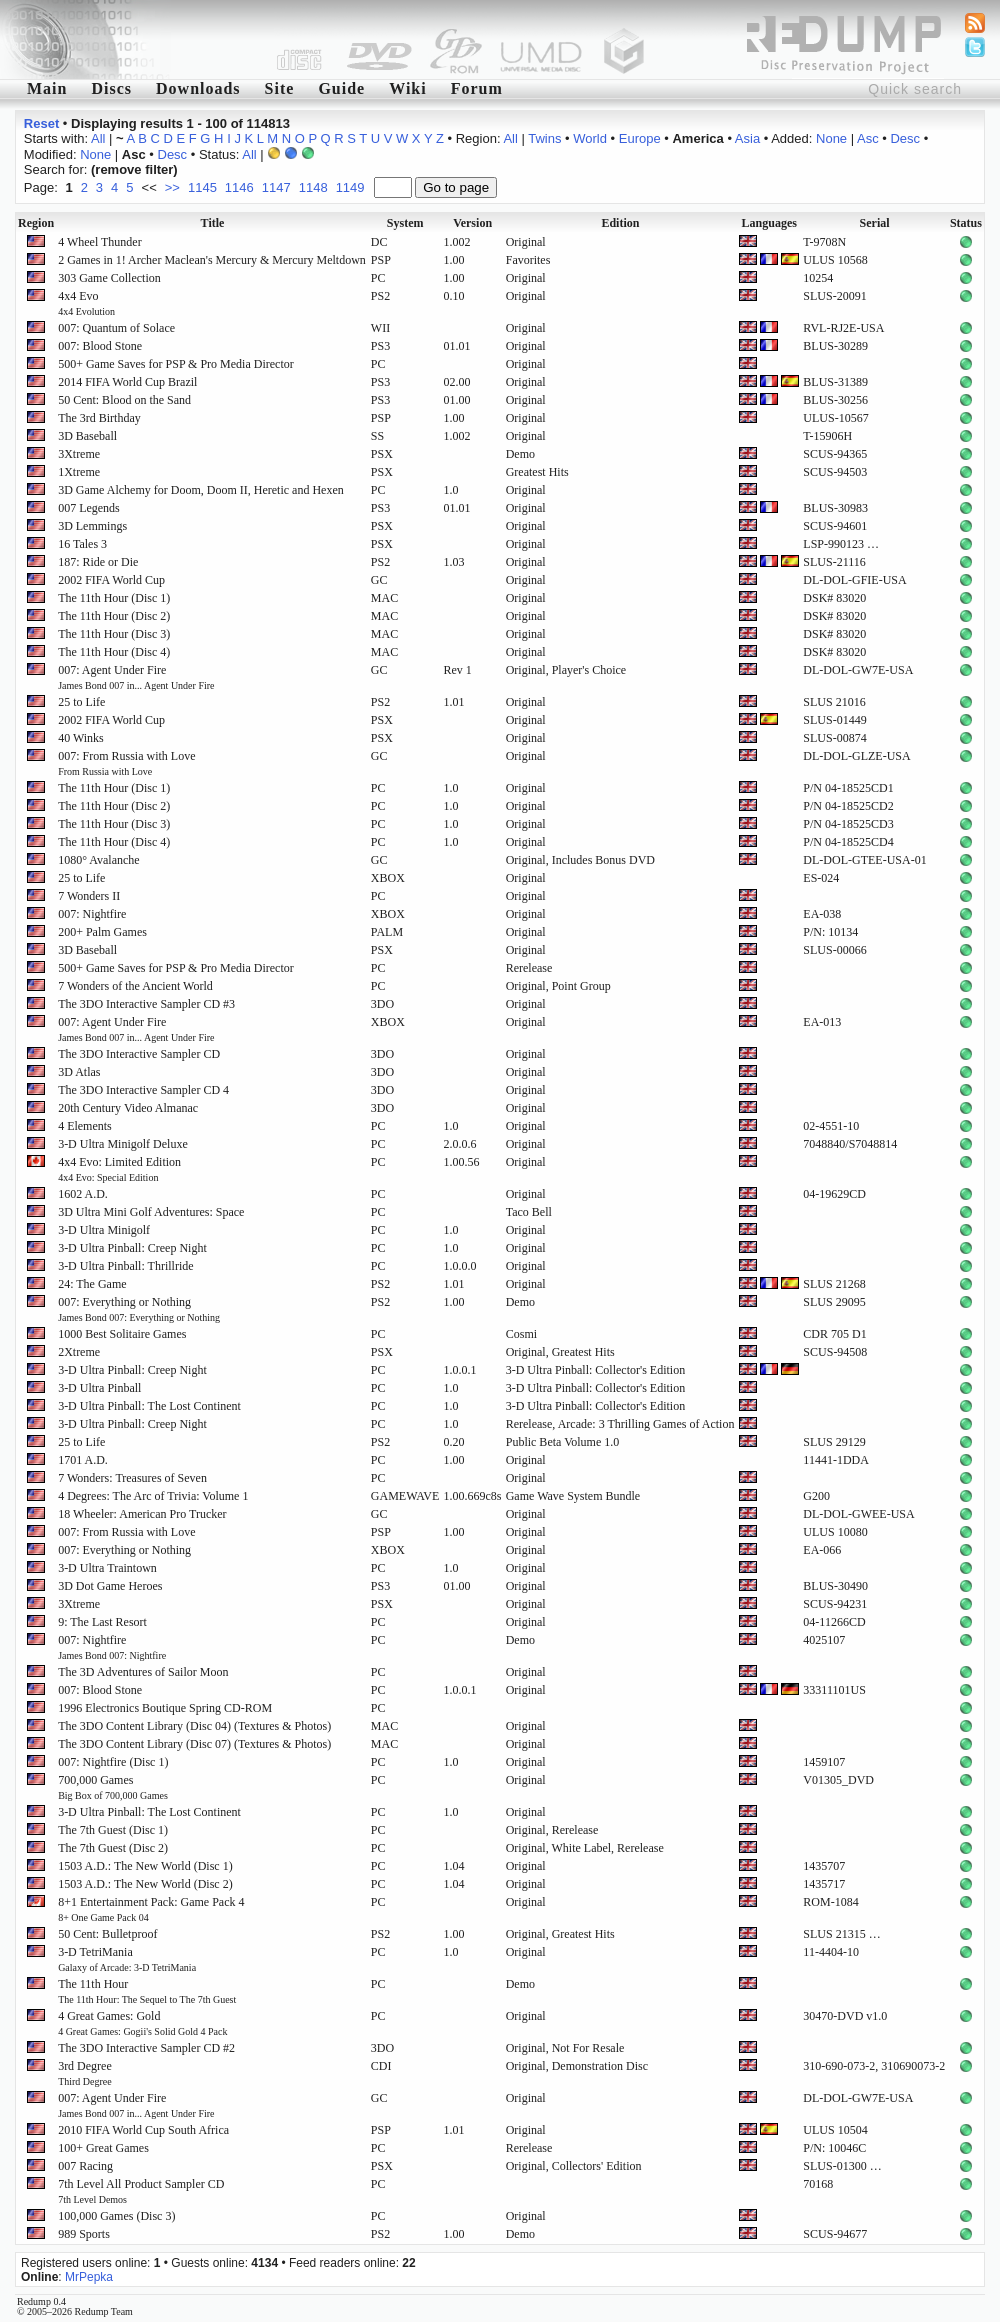  I want to click on Asc, so click(868, 138).